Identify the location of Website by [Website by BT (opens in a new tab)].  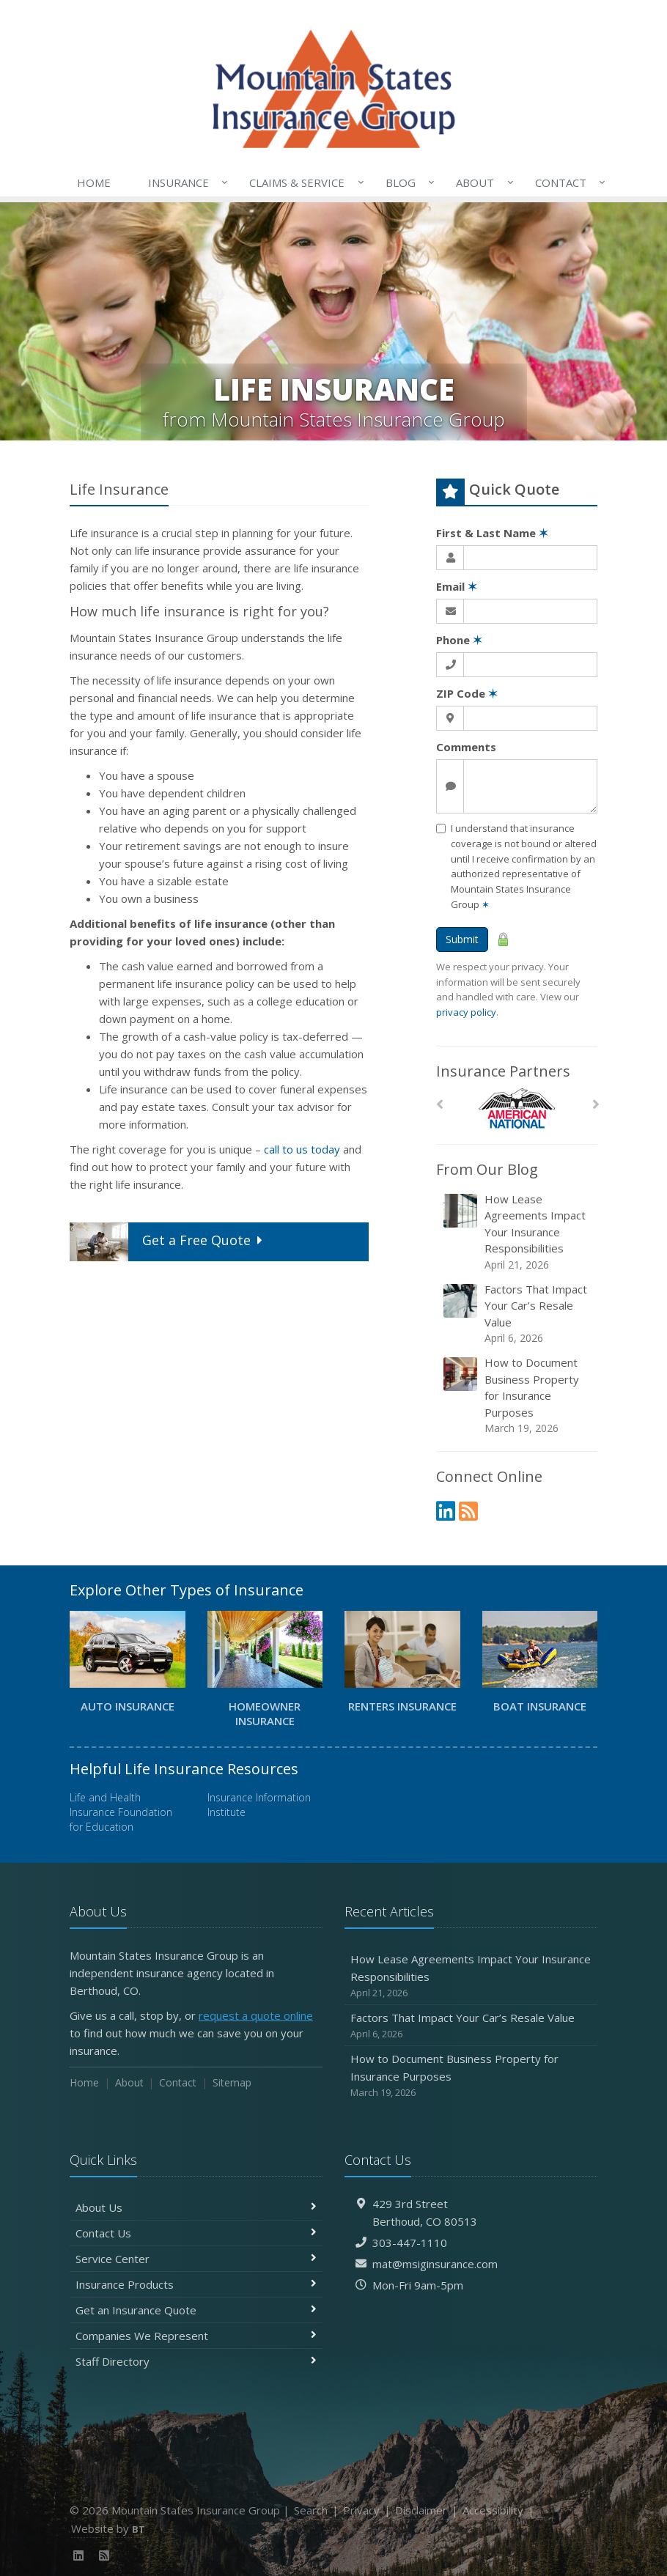
(108, 2528).